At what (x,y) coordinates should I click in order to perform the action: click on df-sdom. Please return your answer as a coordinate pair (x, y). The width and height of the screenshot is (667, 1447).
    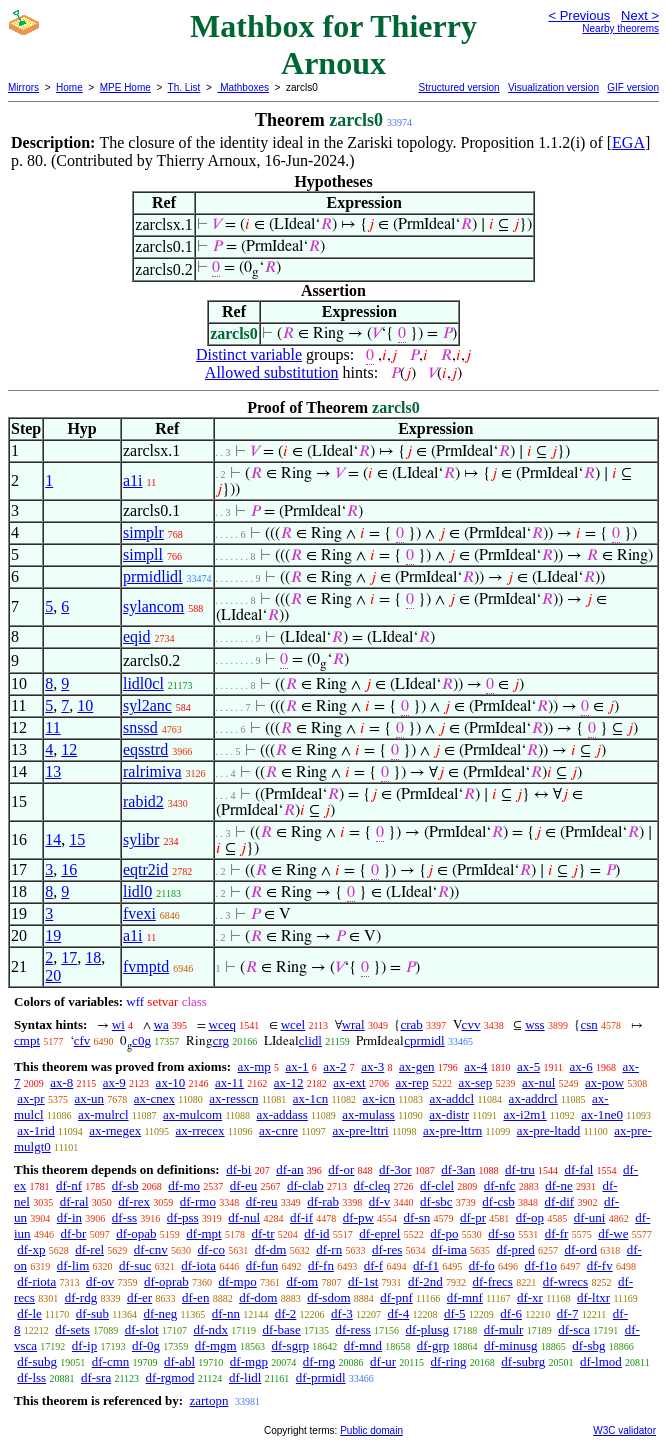
    Looking at the image, I should click on (328, 1297).